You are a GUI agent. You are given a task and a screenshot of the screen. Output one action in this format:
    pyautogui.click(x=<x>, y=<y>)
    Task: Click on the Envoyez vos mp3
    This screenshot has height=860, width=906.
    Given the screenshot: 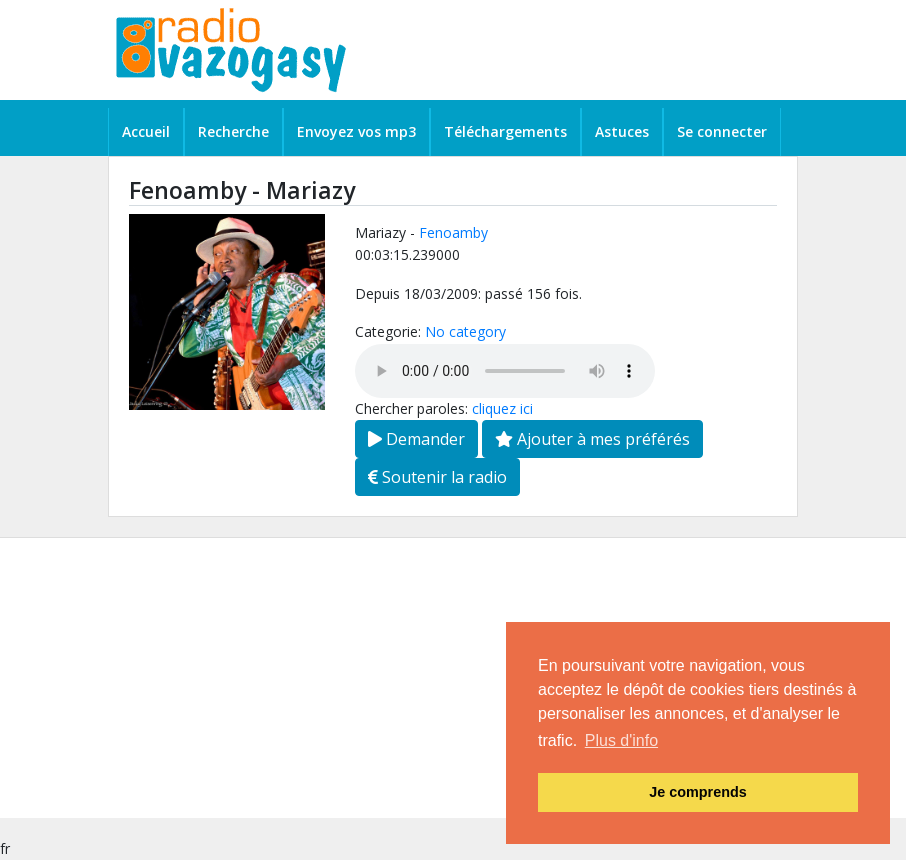 What is the action you would take?
    pyautogui.click(x=356, y=131)
    